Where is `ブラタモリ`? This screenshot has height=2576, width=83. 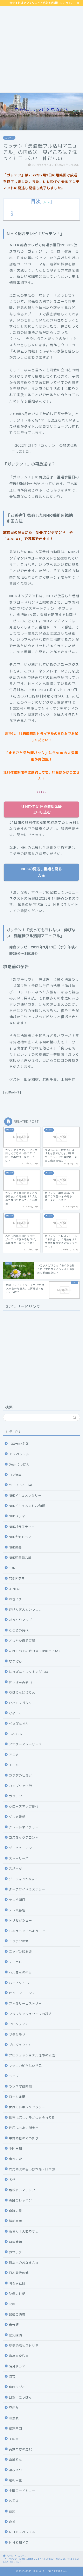 ブラタモリ is located at coordinates (17, 2034).